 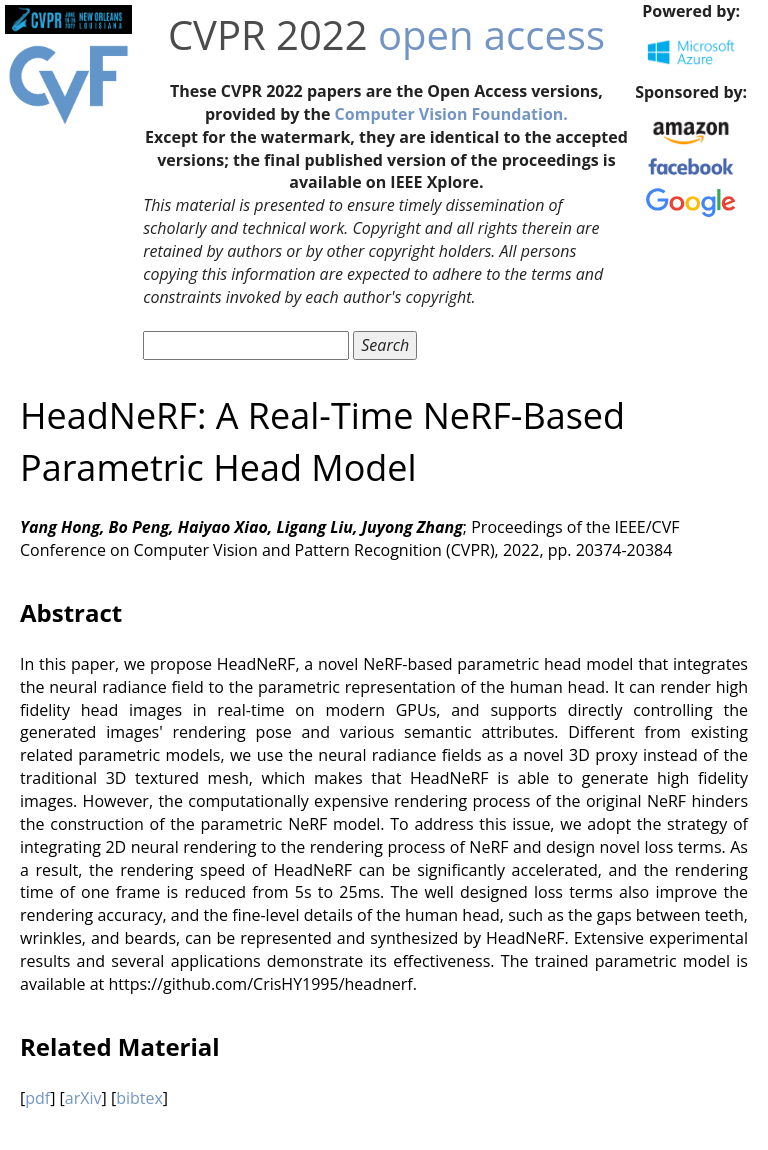 What do you see at coordinates (139, 1098) in the screenshot?
I see `bibtex` at bounding box center [139, 1098].